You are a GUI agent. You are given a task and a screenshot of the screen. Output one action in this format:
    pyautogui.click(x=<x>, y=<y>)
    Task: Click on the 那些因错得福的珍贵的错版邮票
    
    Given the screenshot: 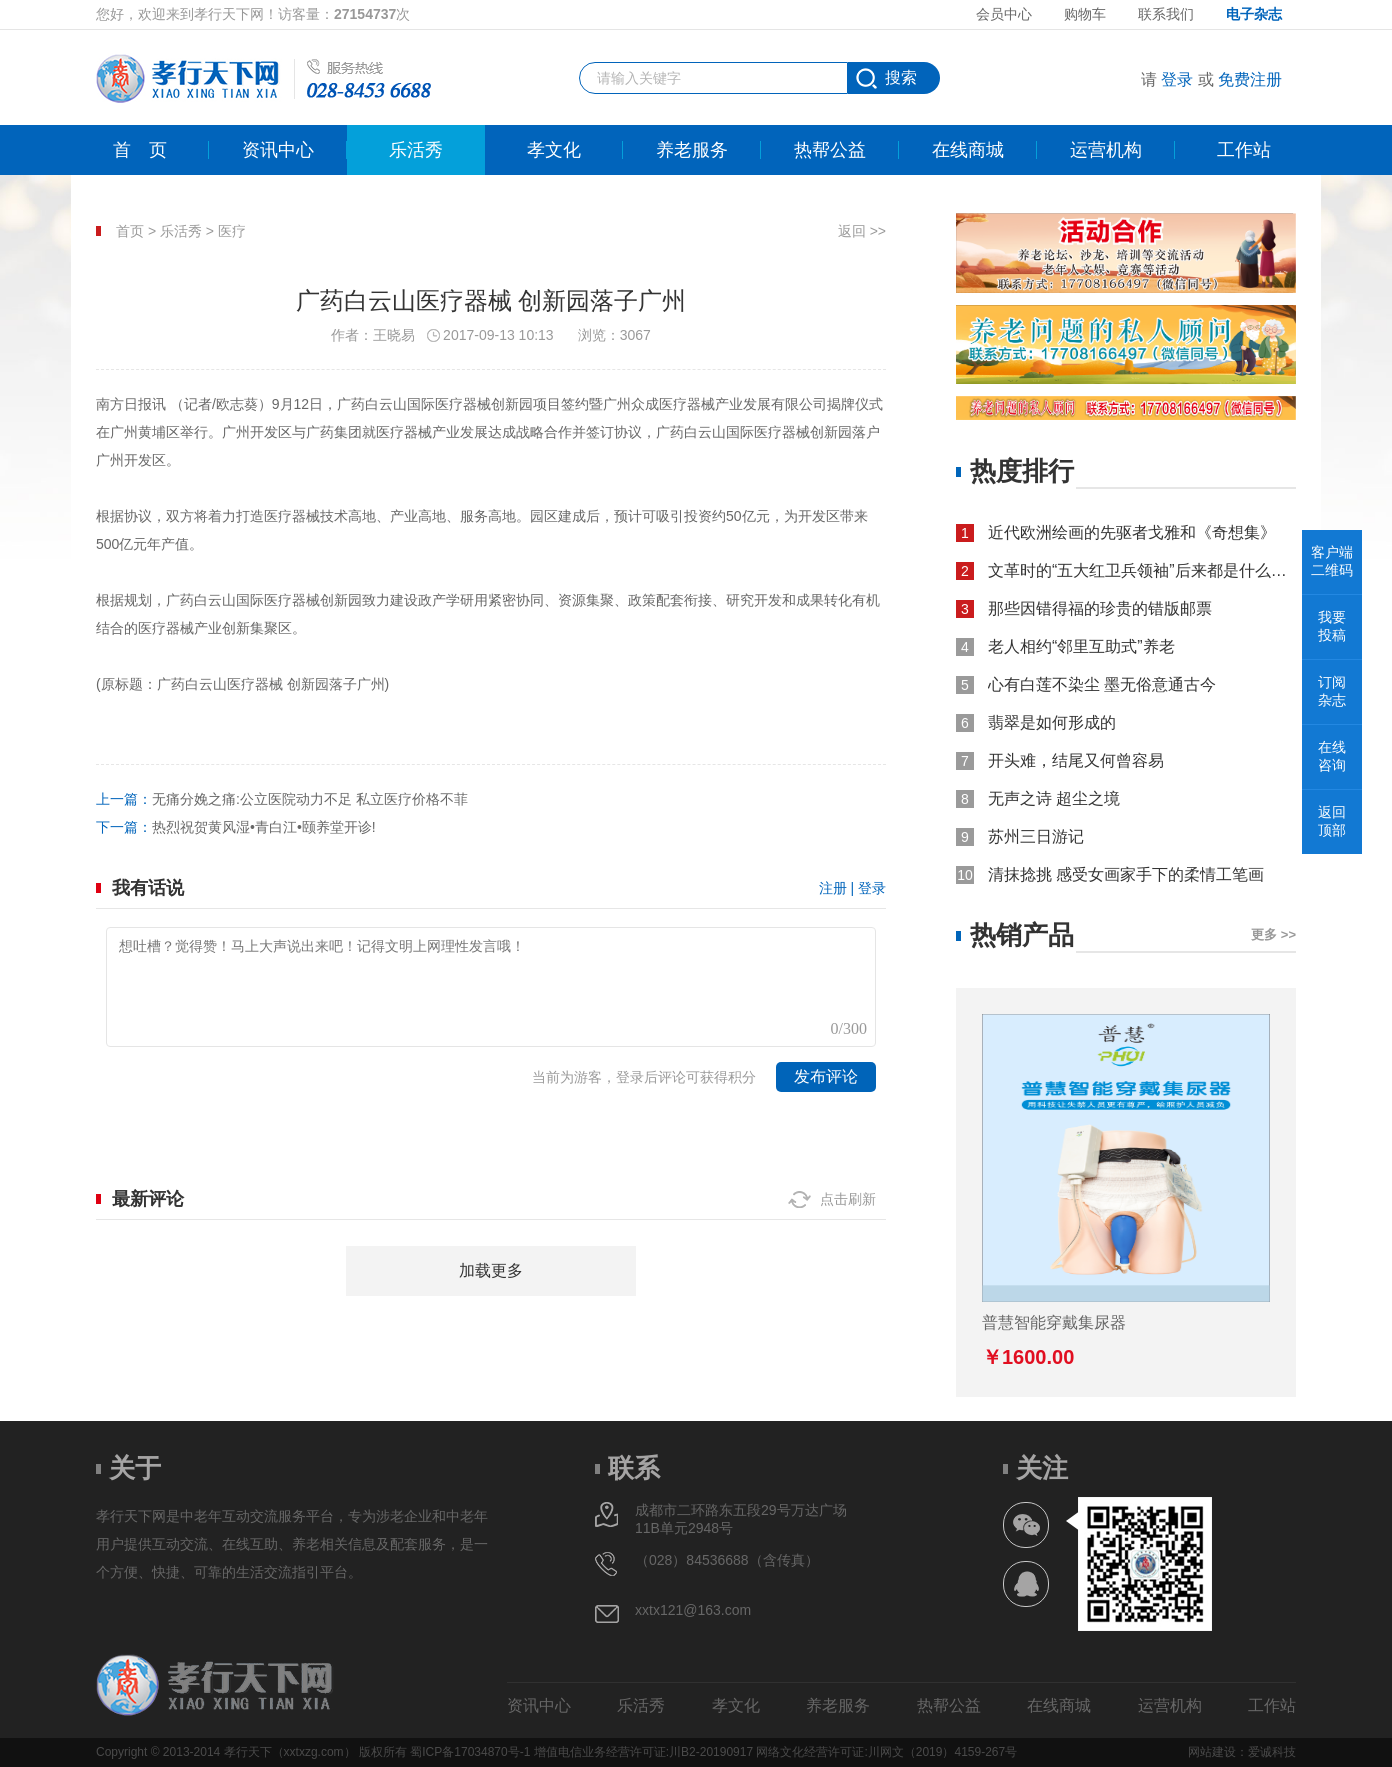 What is the action you would take?
    pyautogui.click(x=1100, y=608)
    